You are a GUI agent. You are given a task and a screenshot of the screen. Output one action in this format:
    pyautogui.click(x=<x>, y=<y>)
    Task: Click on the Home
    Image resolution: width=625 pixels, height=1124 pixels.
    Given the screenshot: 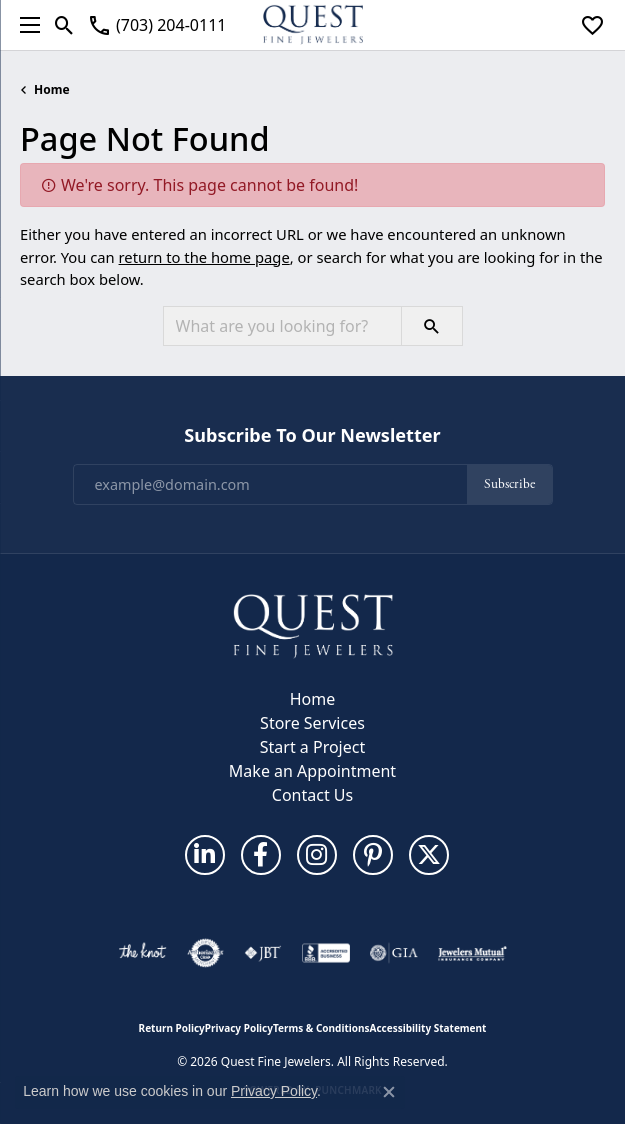 What is the action you would take?
    pyautogui.click(x=52, y=89)
    